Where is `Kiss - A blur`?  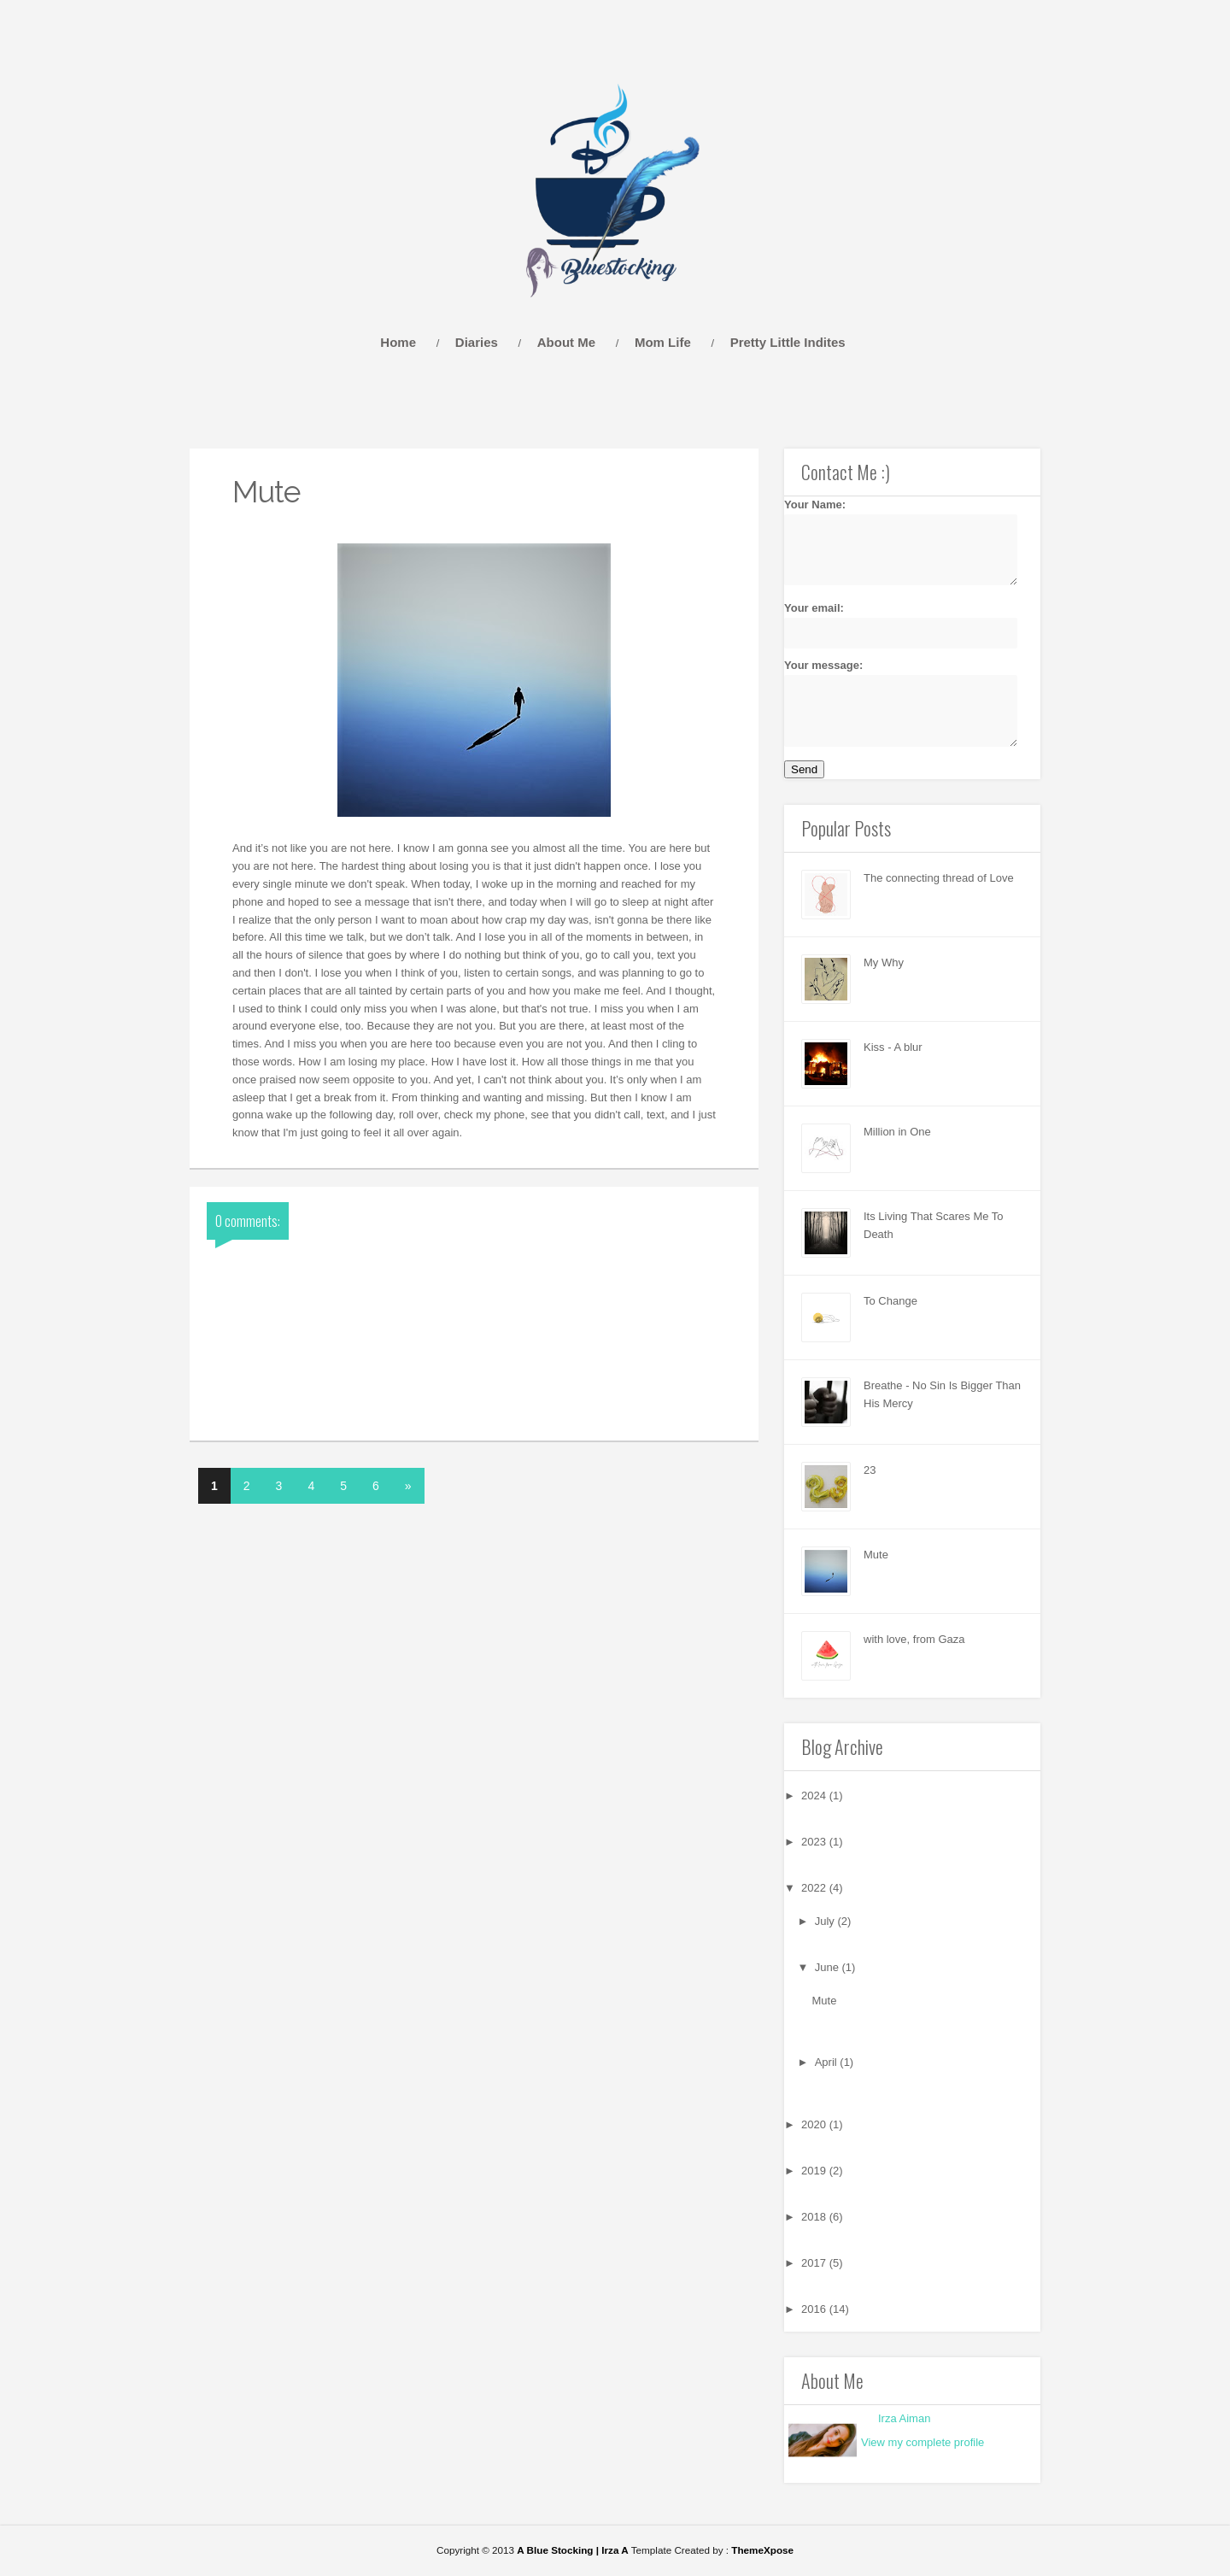 Kiss - A blur is located at coordinates (893, 1047).